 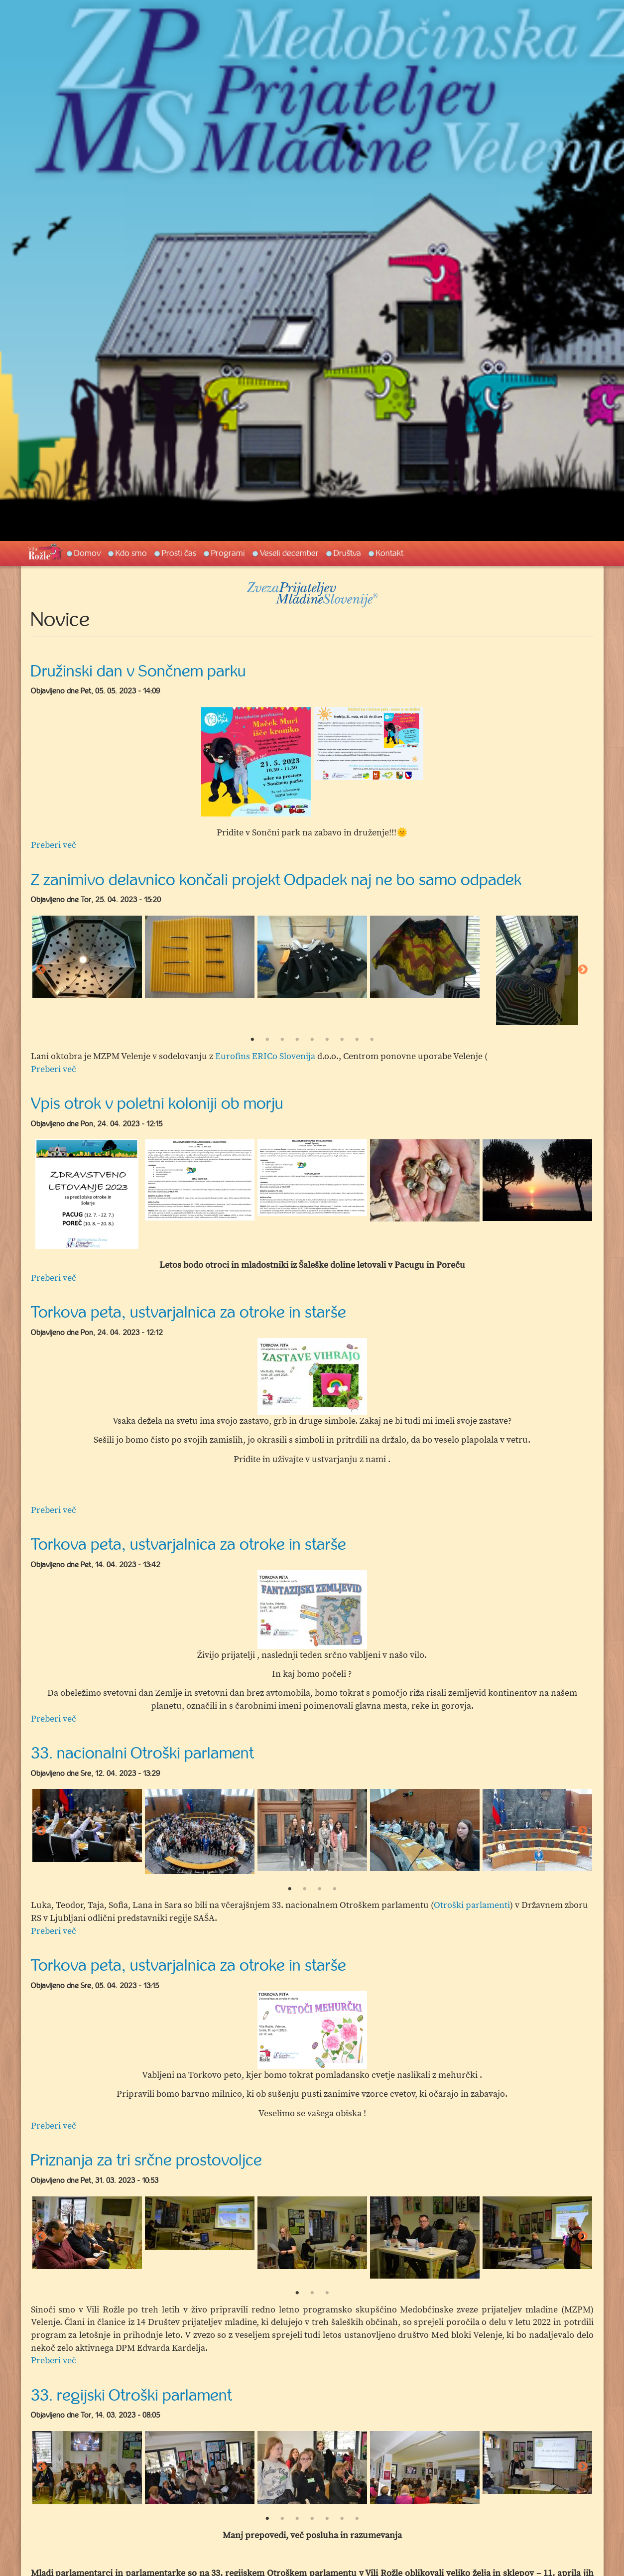 I want to click on 2 [button], so click(x=267, y=1040).